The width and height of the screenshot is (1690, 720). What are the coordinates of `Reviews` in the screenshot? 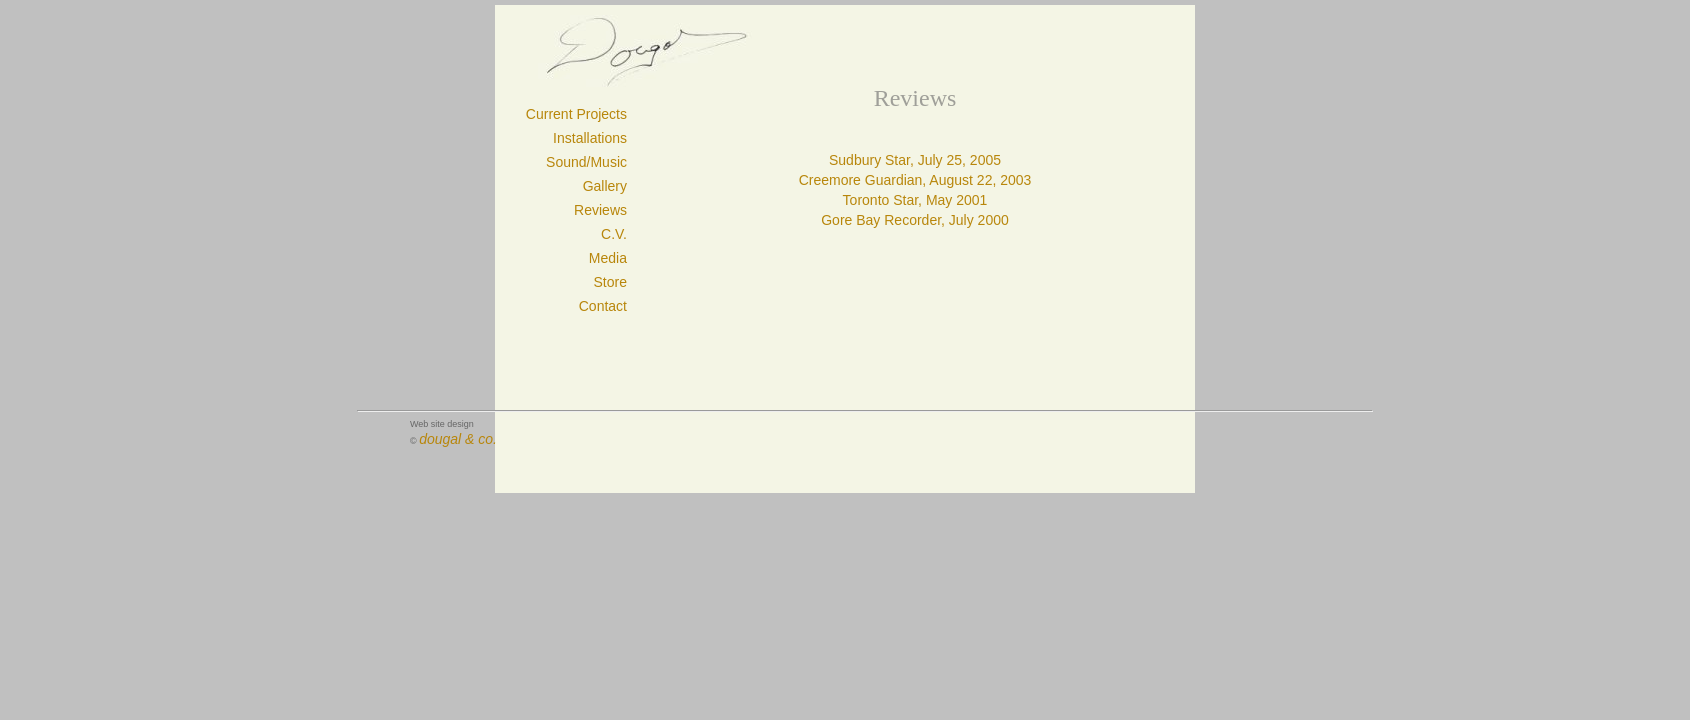 It's located at (600, 210).